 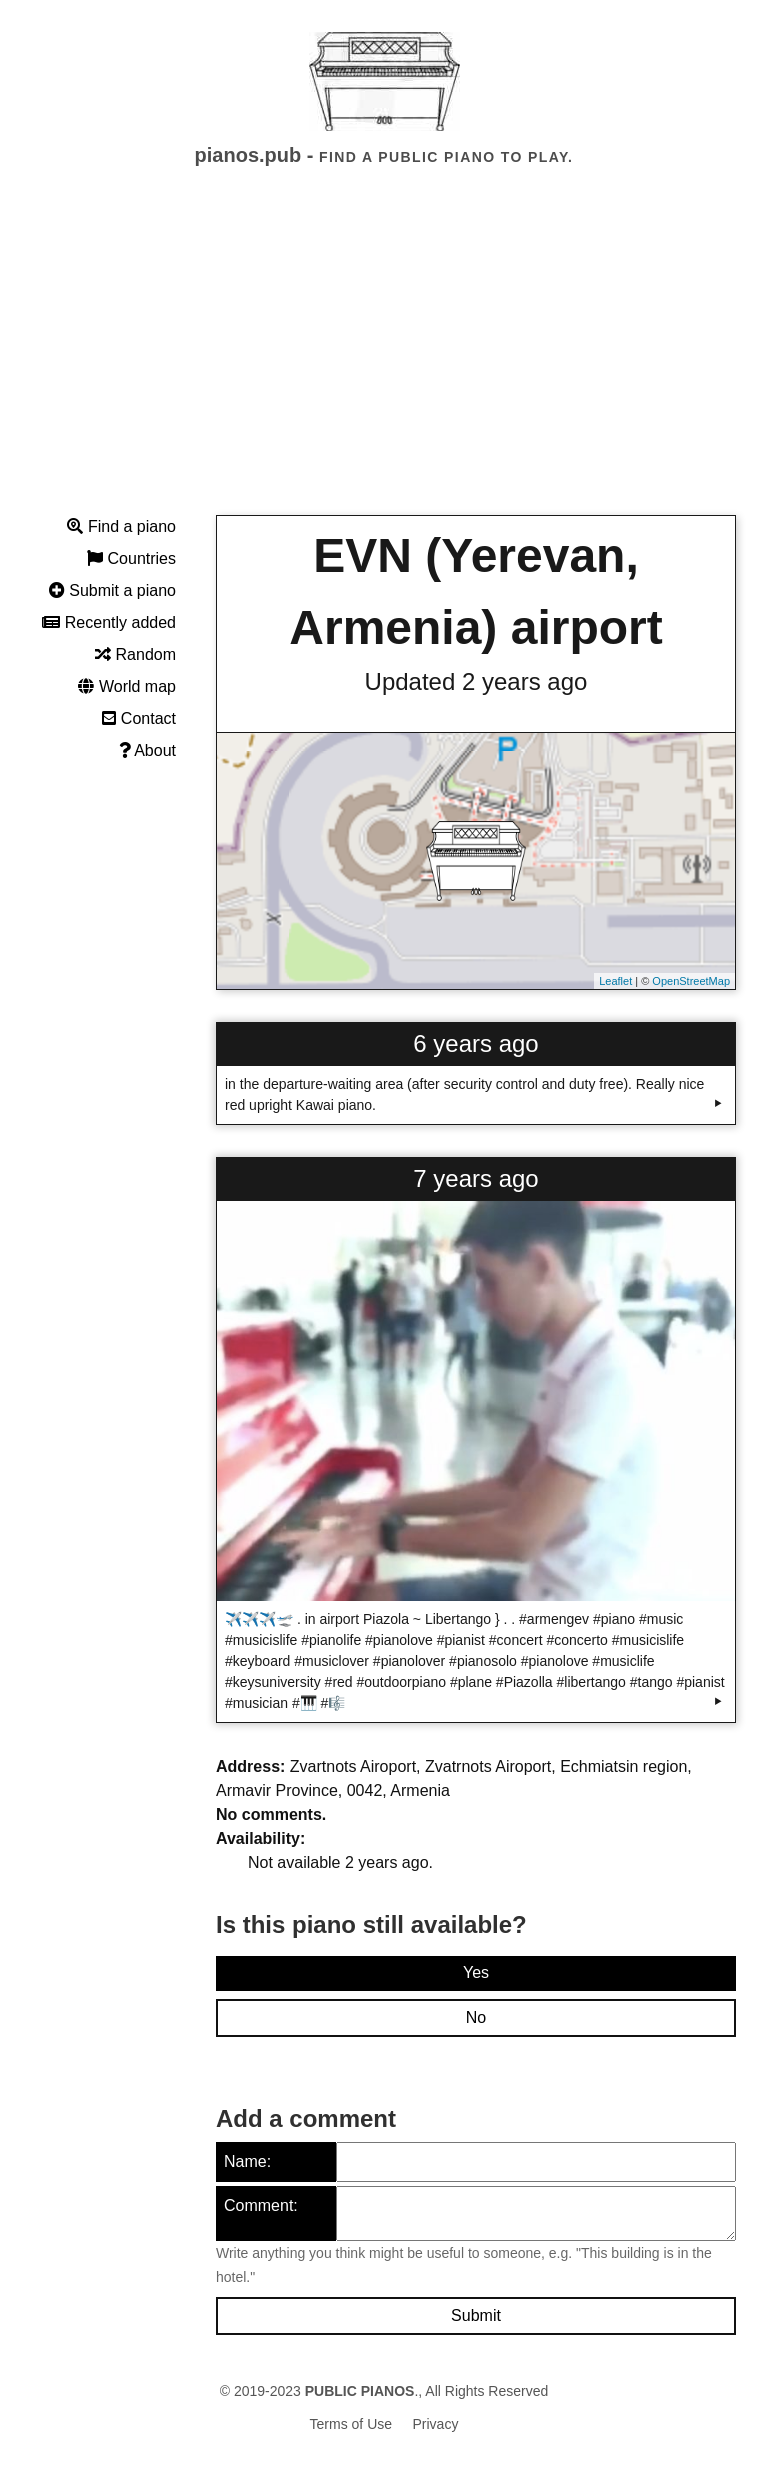 What do you see at coordinates (112, 590) in the screenshot?
I see `Submit a piano` at bounding box center [112, 590].